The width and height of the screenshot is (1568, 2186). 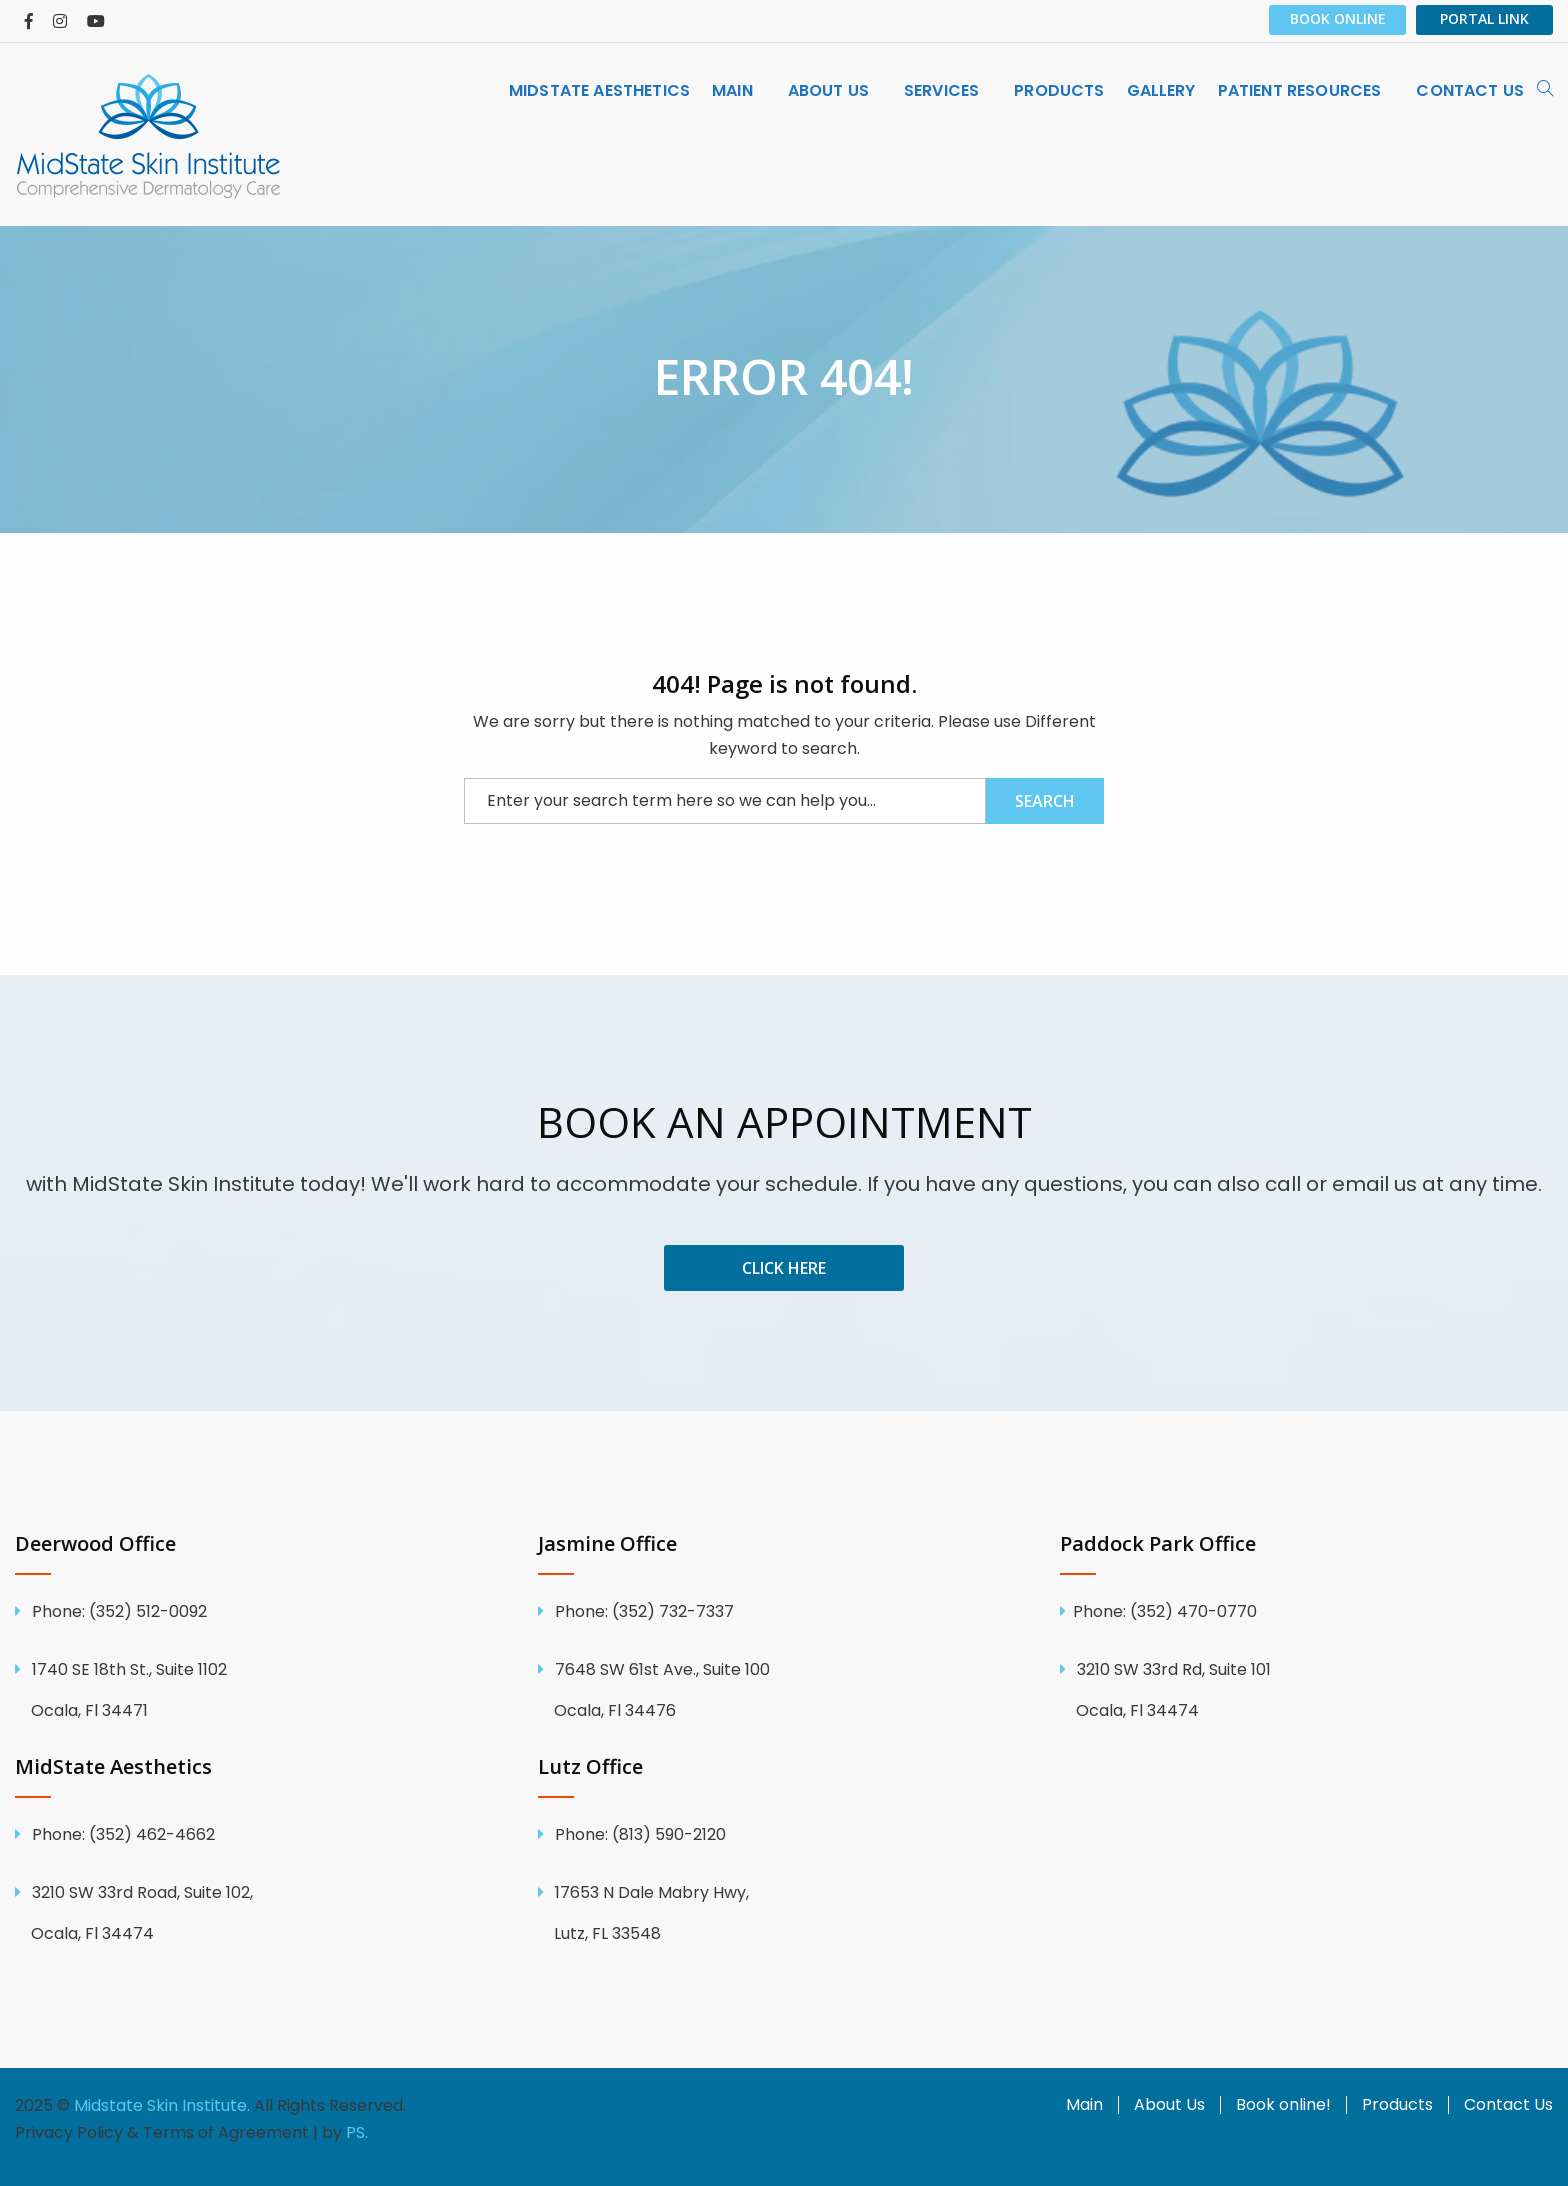 I want to click on 3210 SW 33rd Road, Suite 102, Ocala, Fl 34474, so click(x=261, y=1913).